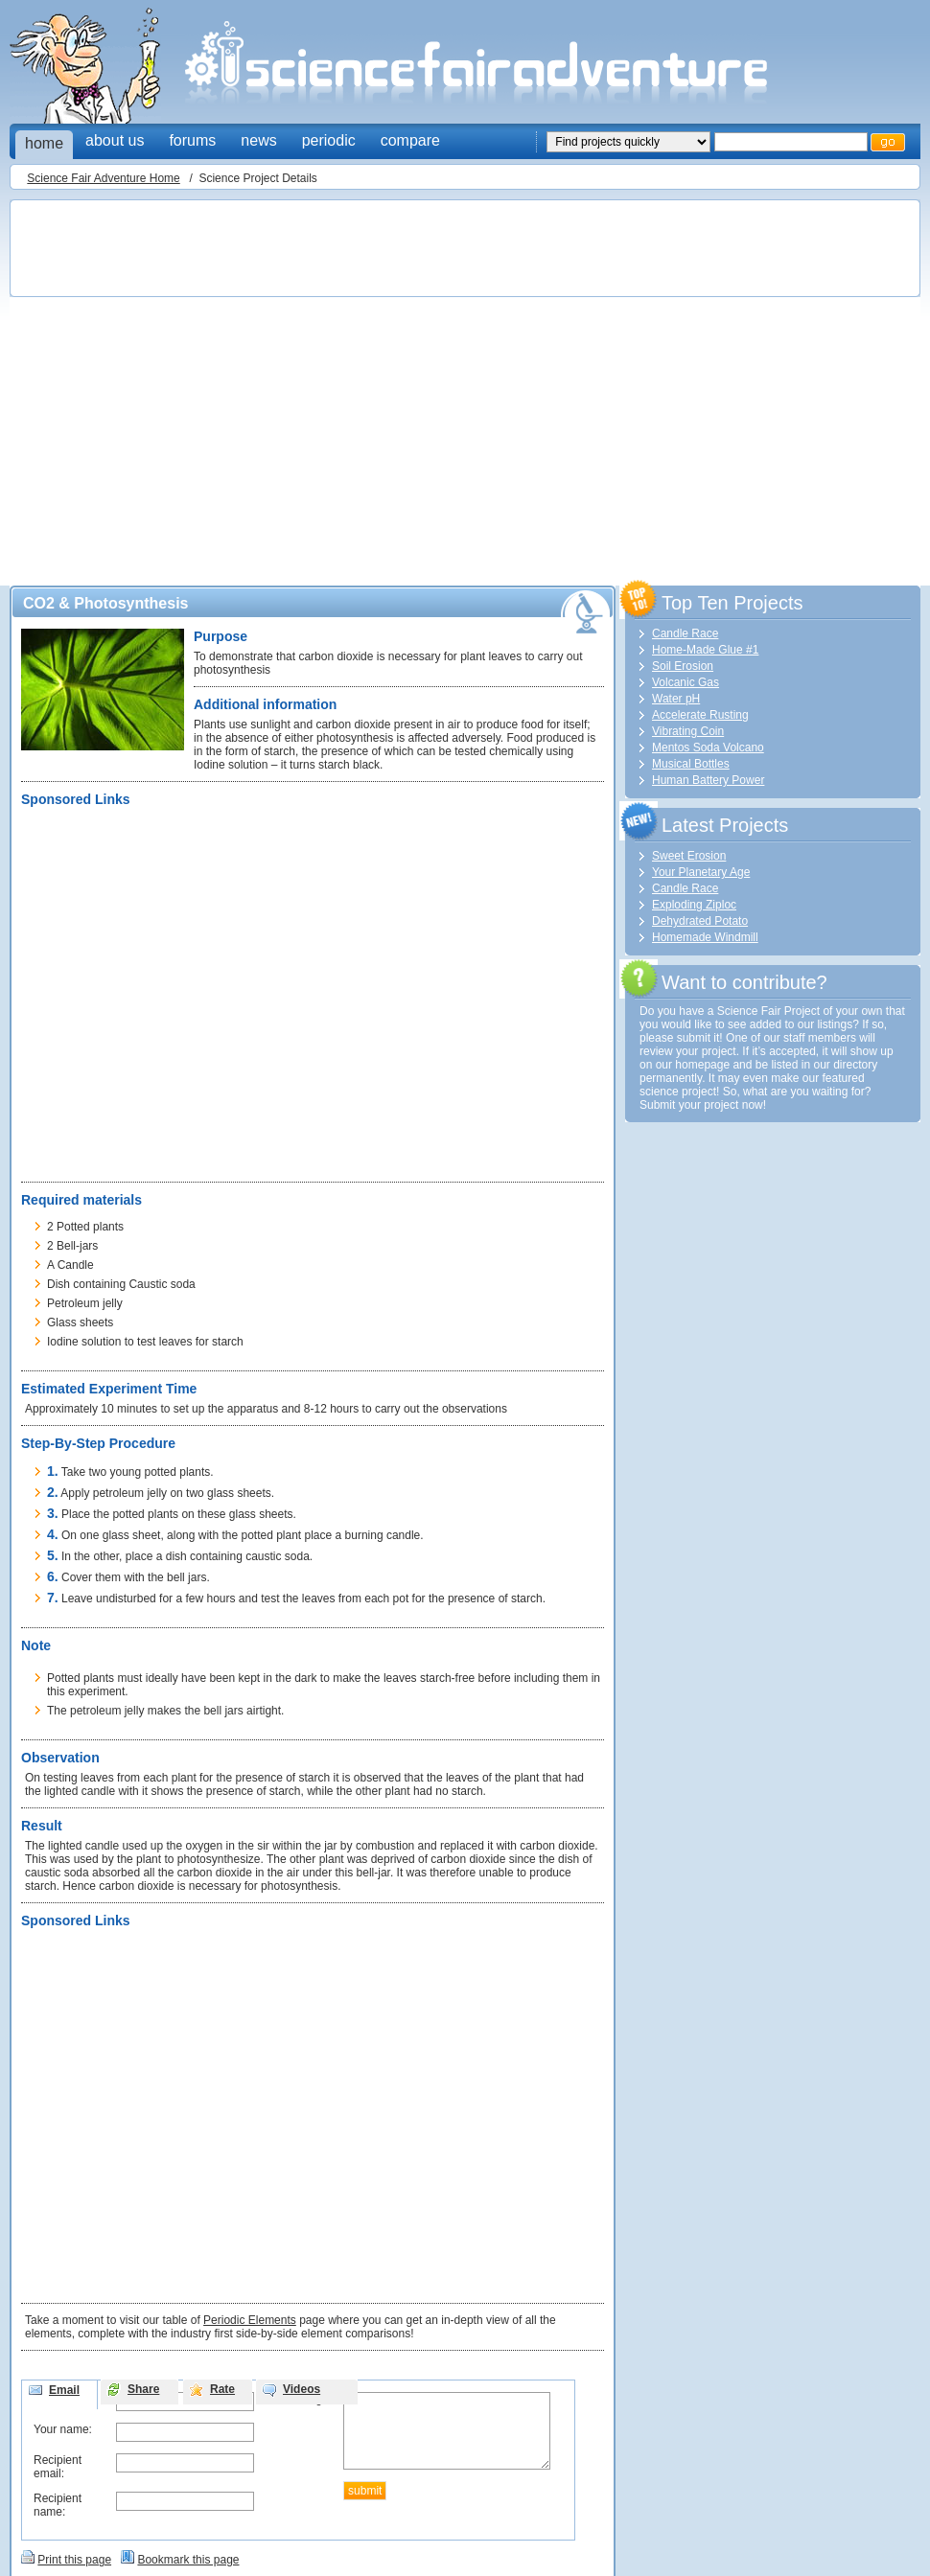 This screenshot has height=2576, width=930. I want to click on Sweet Erosion, so click(689, 855).